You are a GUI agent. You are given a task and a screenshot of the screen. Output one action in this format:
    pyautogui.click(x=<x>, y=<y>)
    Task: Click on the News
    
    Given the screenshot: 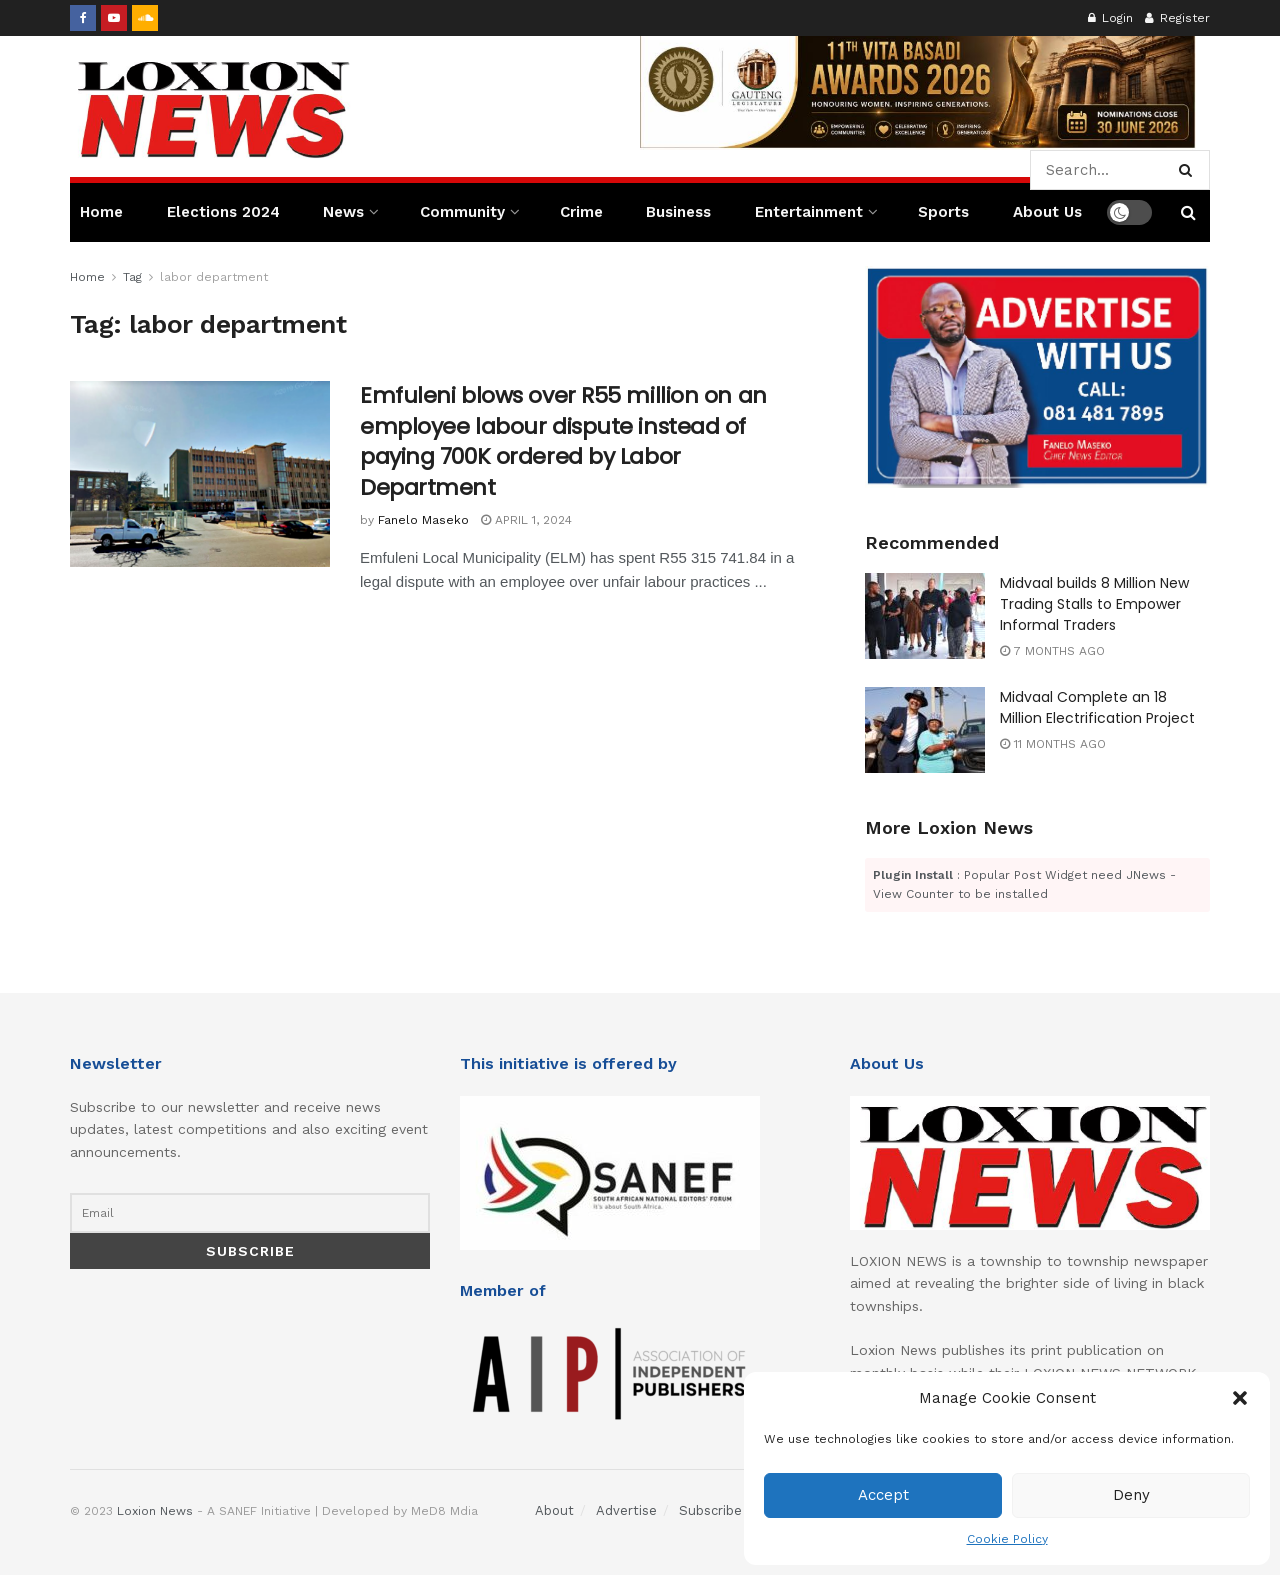 What is the action you would take?
    pyautogui.click(x=343, y=212)
    